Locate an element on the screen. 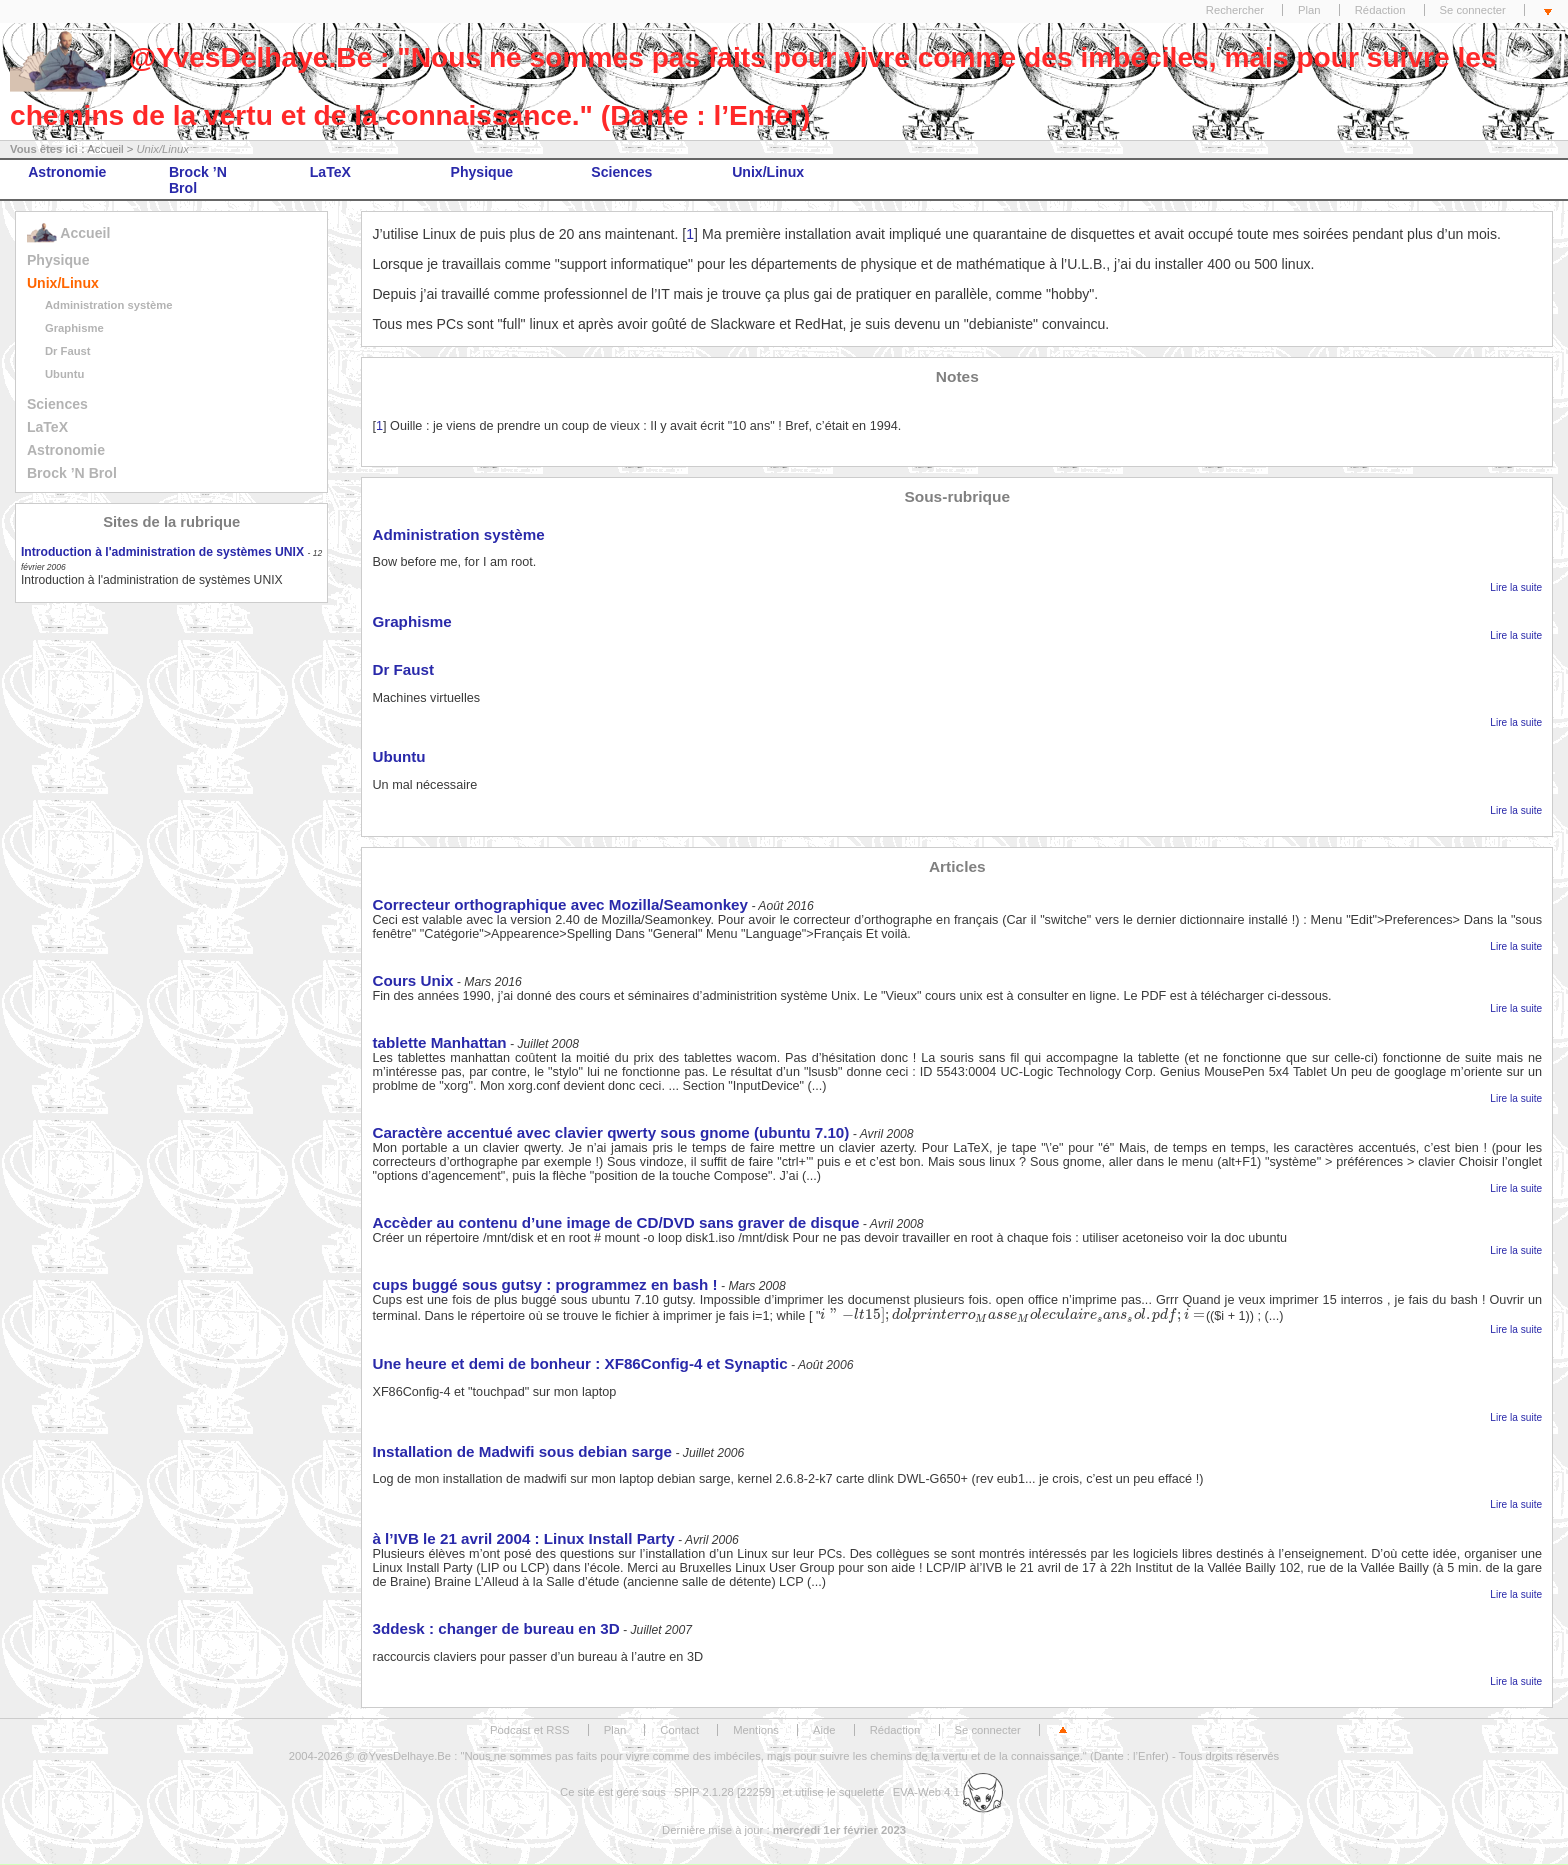  cups buggé sous gutsy : programmez en bash ! is located at coordinates (544, 1284).